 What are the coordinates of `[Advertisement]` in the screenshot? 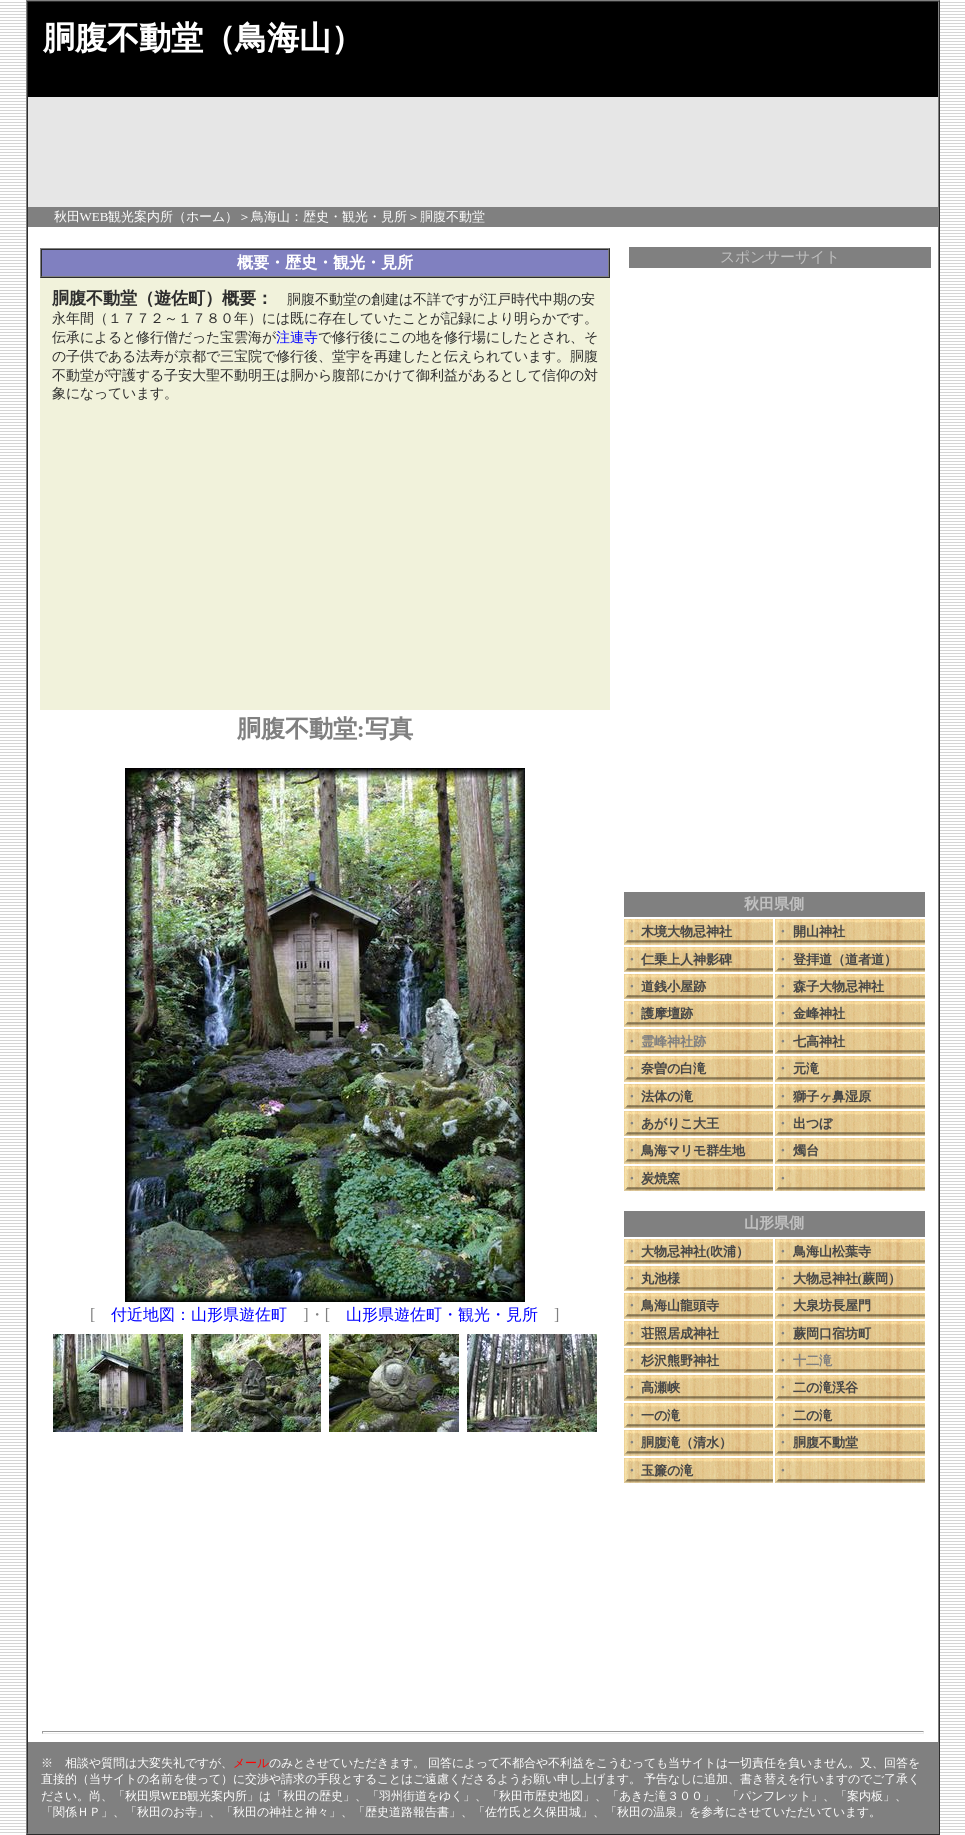 It's located at (325, 558).